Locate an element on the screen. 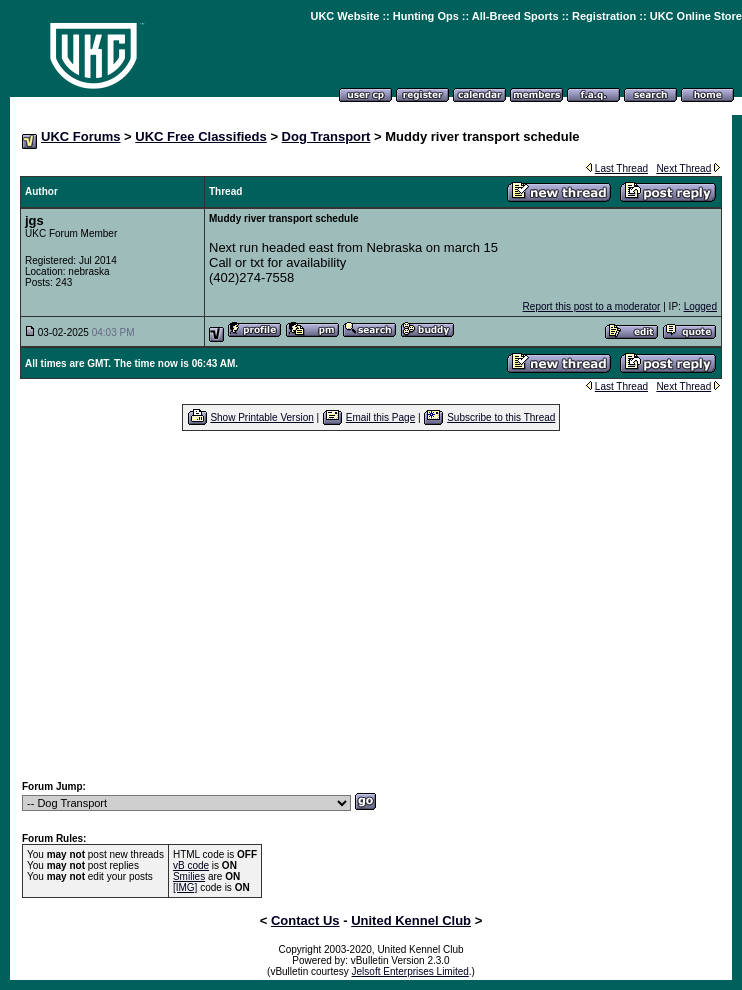 The height and width of the screenshot is (990, 742). UKC Free Classifieds is located at coordinates (201, 136).